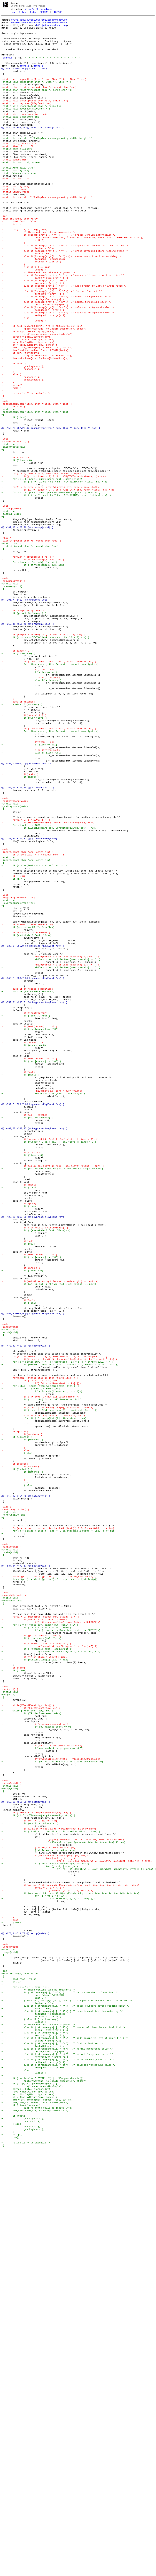  What do you see at coordinates (13, 1912) in the screenshot?
I see `-readstdin(void) {` at bounding box center [13, 1912].